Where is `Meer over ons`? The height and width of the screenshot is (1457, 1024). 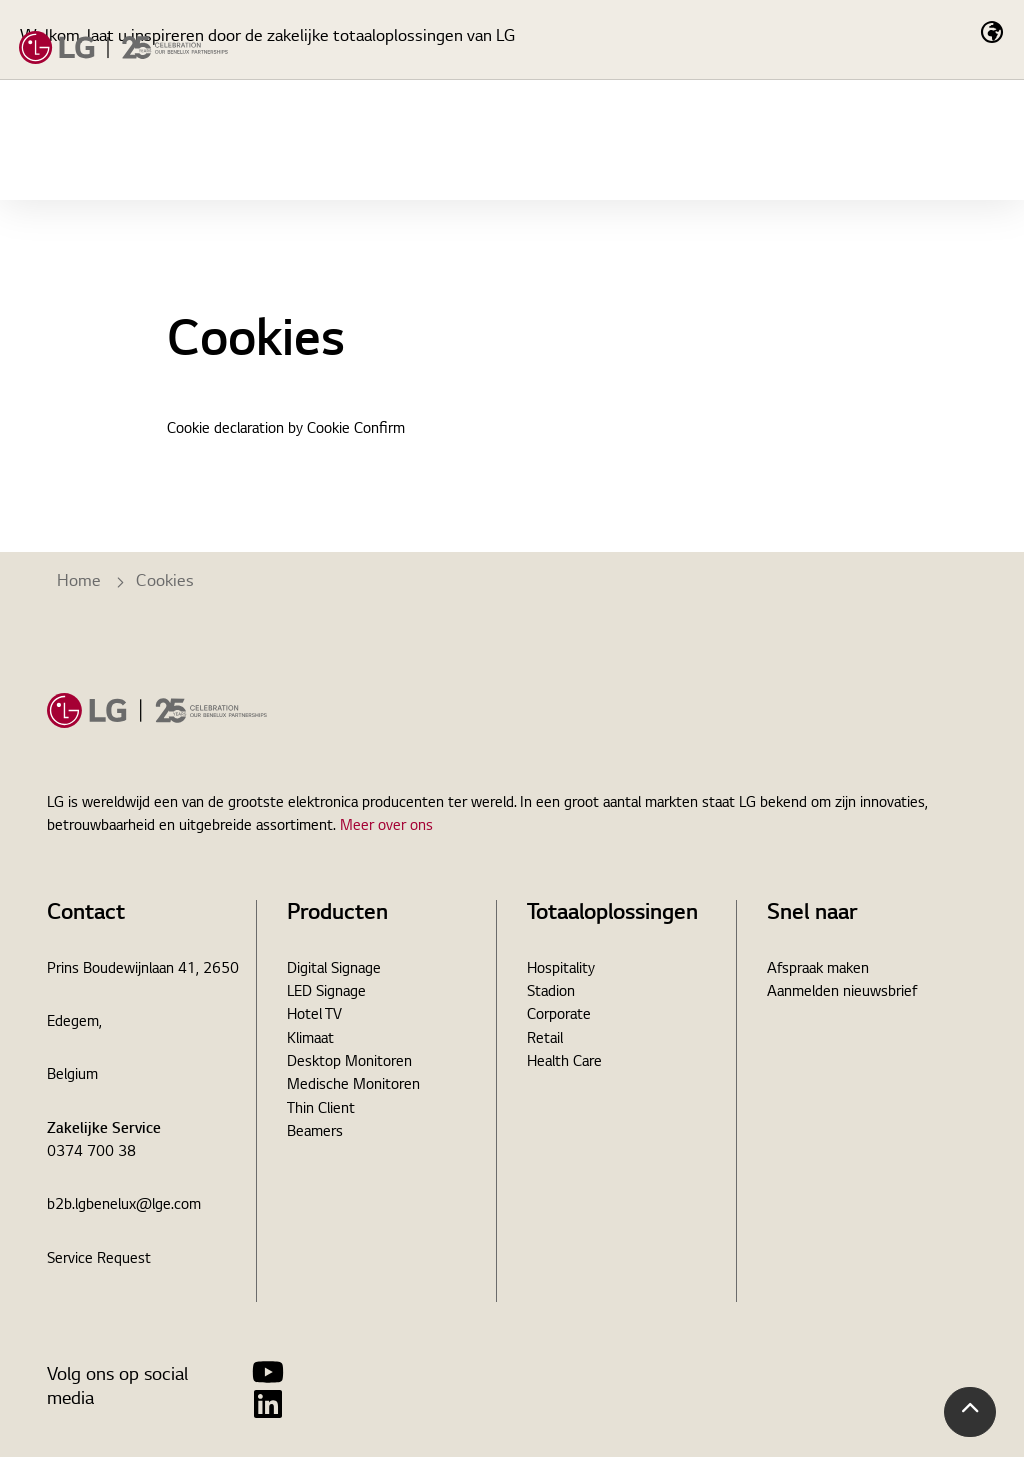
Meer over ons is located at coordinates (386, 827).